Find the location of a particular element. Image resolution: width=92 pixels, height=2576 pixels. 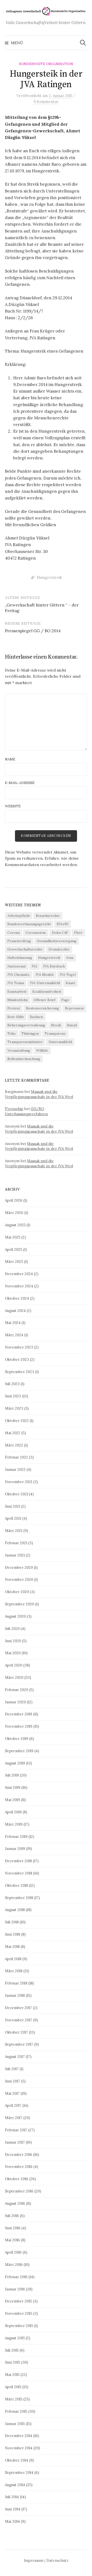

Dezember 2016 is located at coordinates (18, 2154).